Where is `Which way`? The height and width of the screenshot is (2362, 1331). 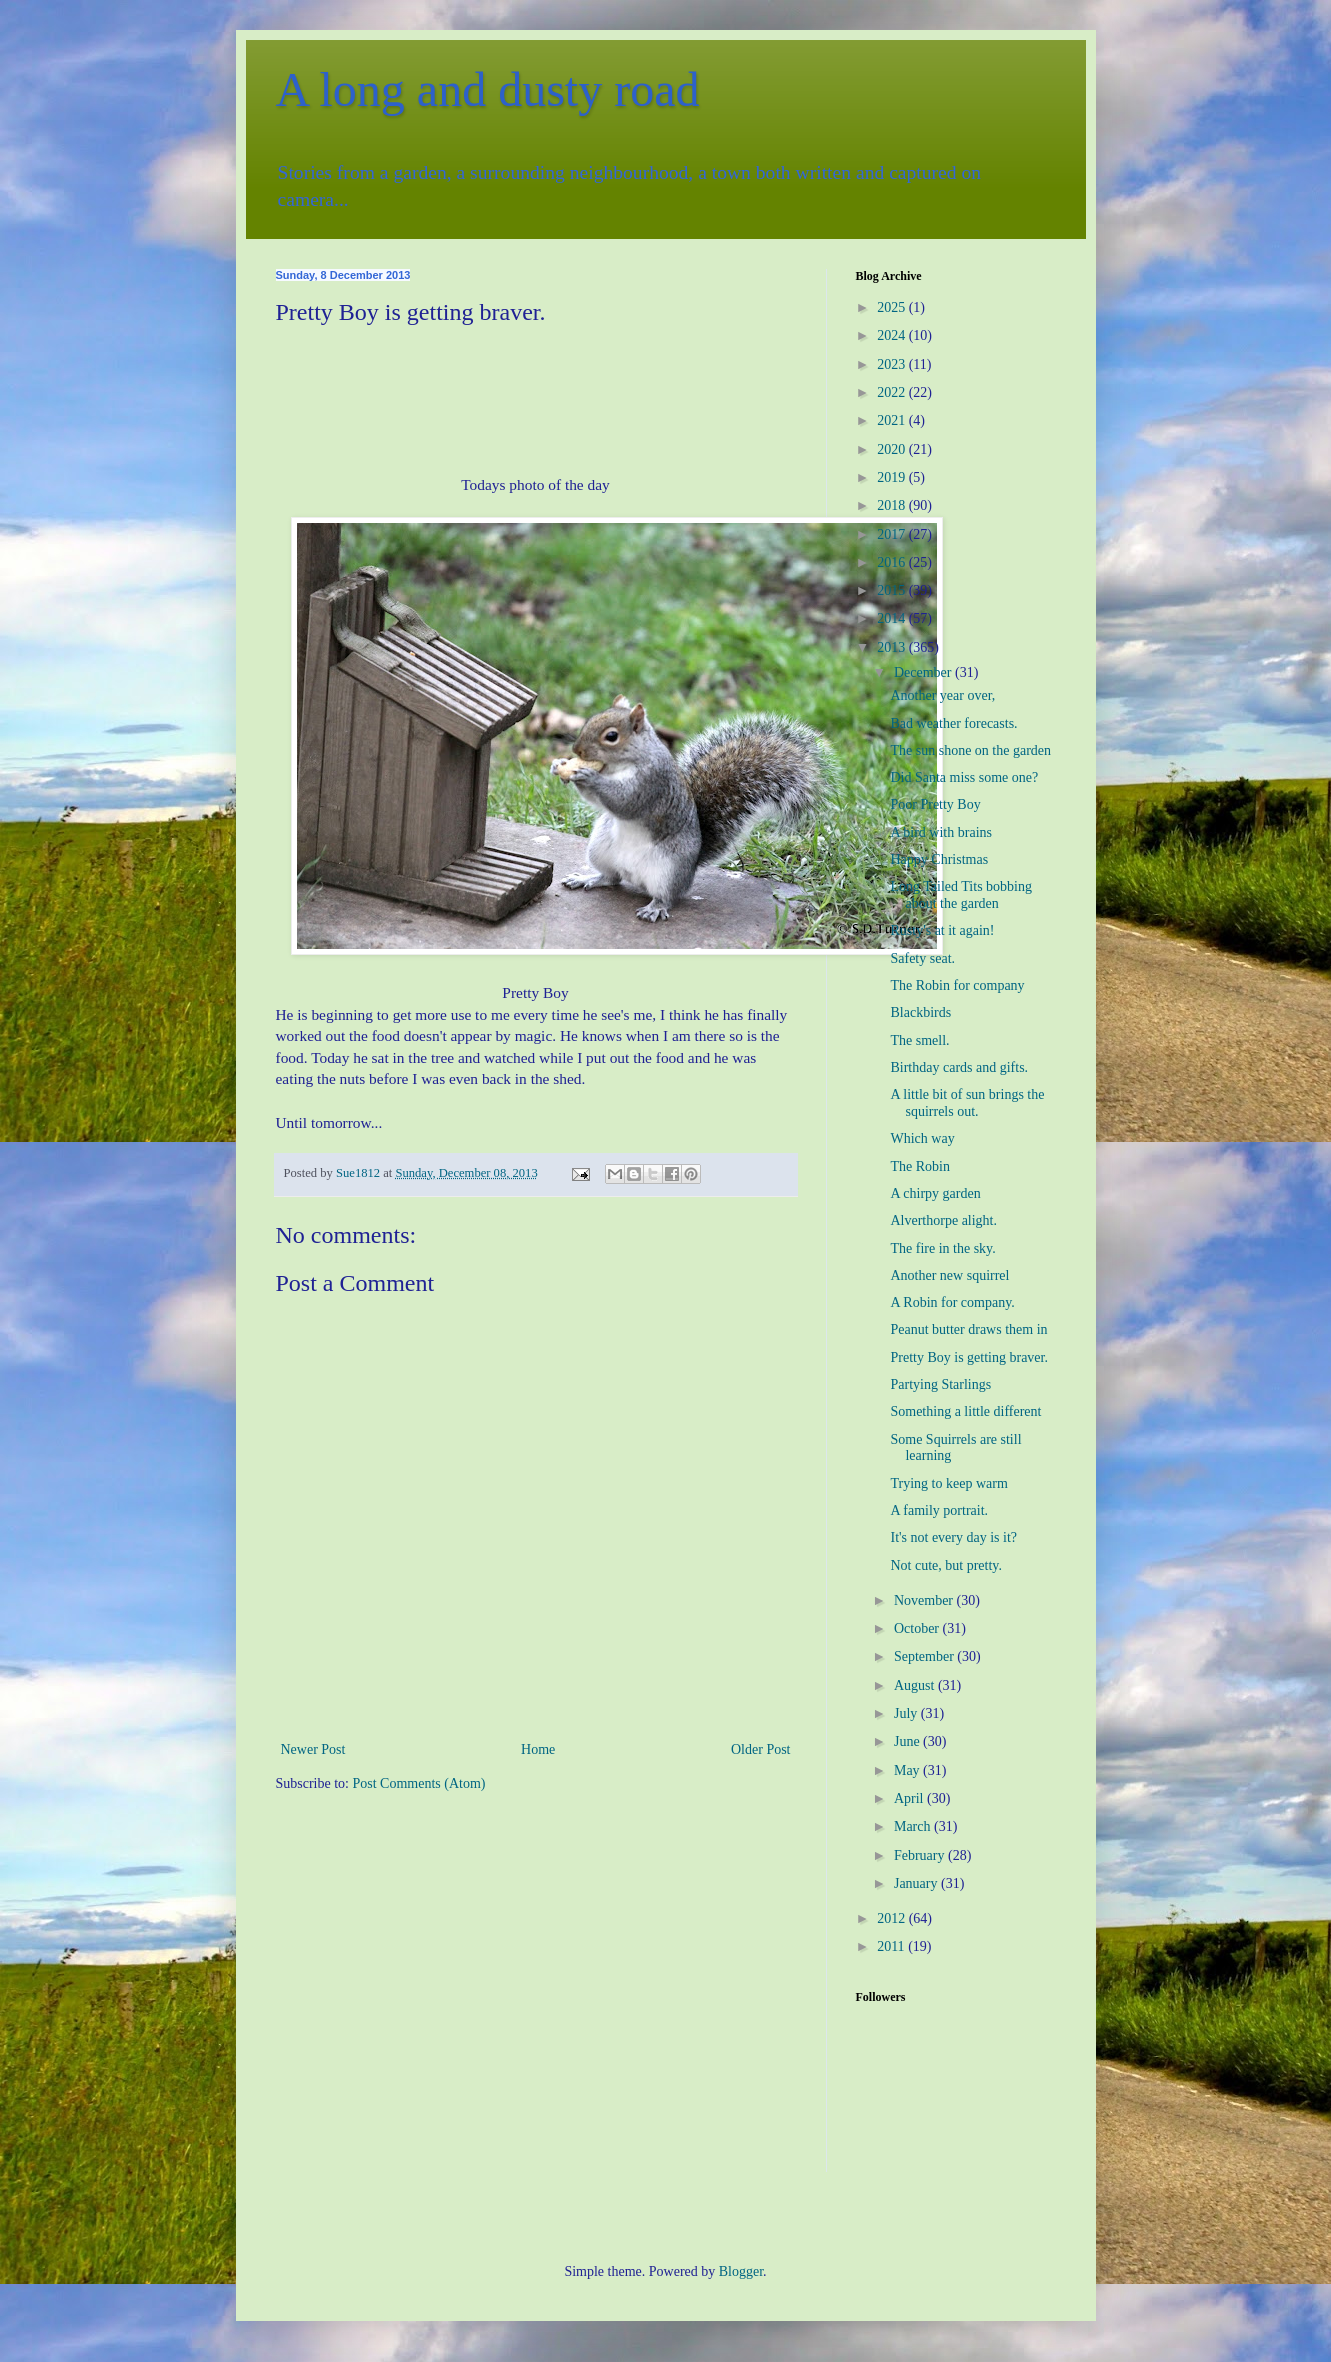 Which way is located at coordinates (922, 1138).